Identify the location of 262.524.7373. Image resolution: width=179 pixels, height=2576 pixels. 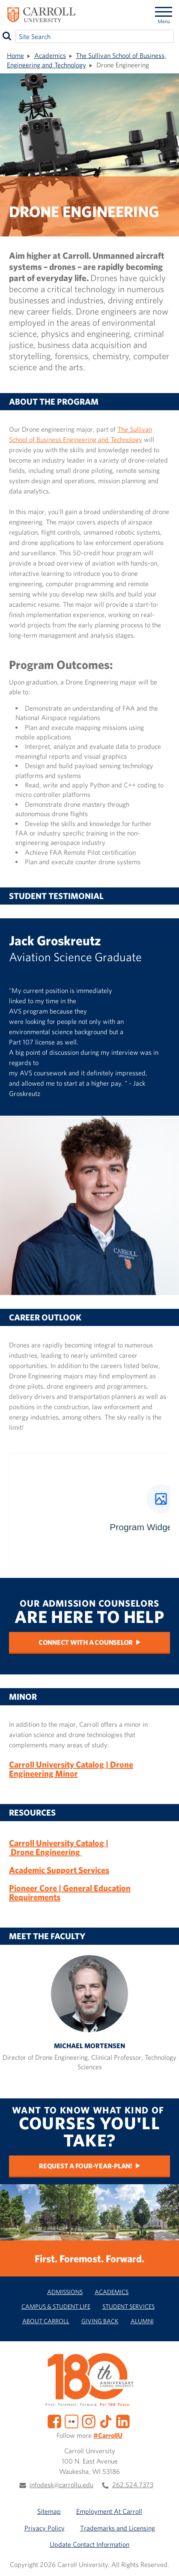
(132, 2484).